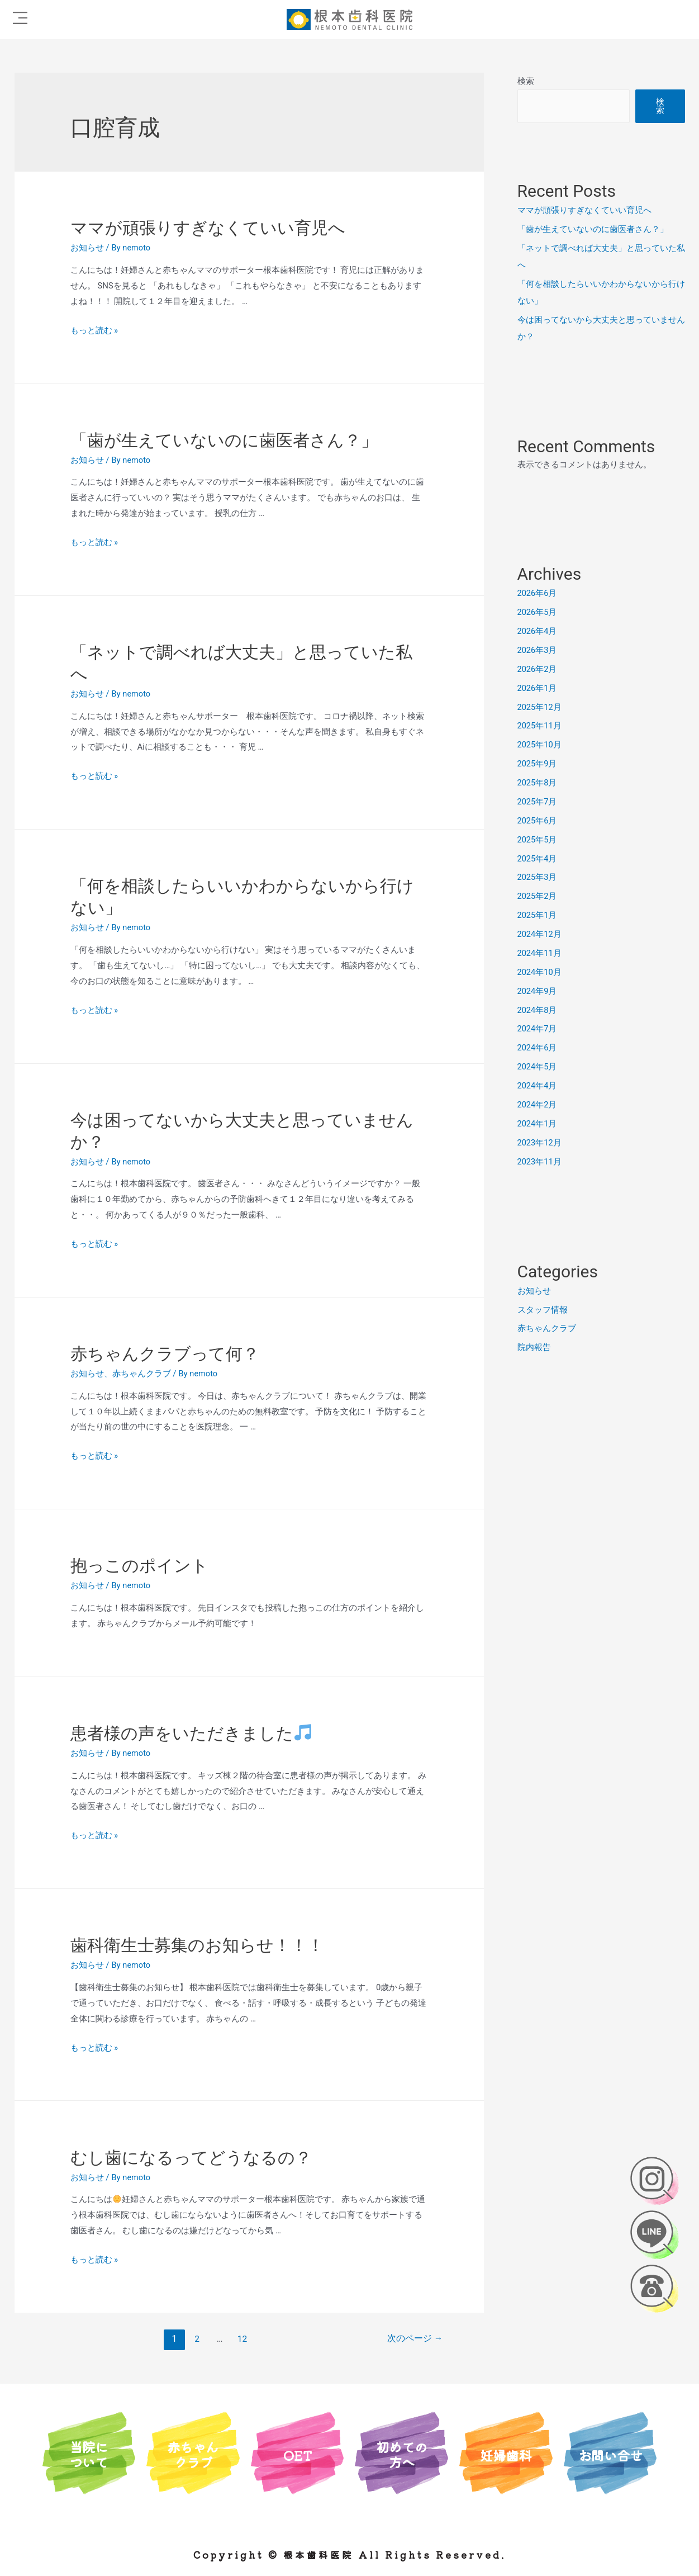  Describe the element at coordinates (537, 650) in the screenshot. I see `2026年3月` at that location.